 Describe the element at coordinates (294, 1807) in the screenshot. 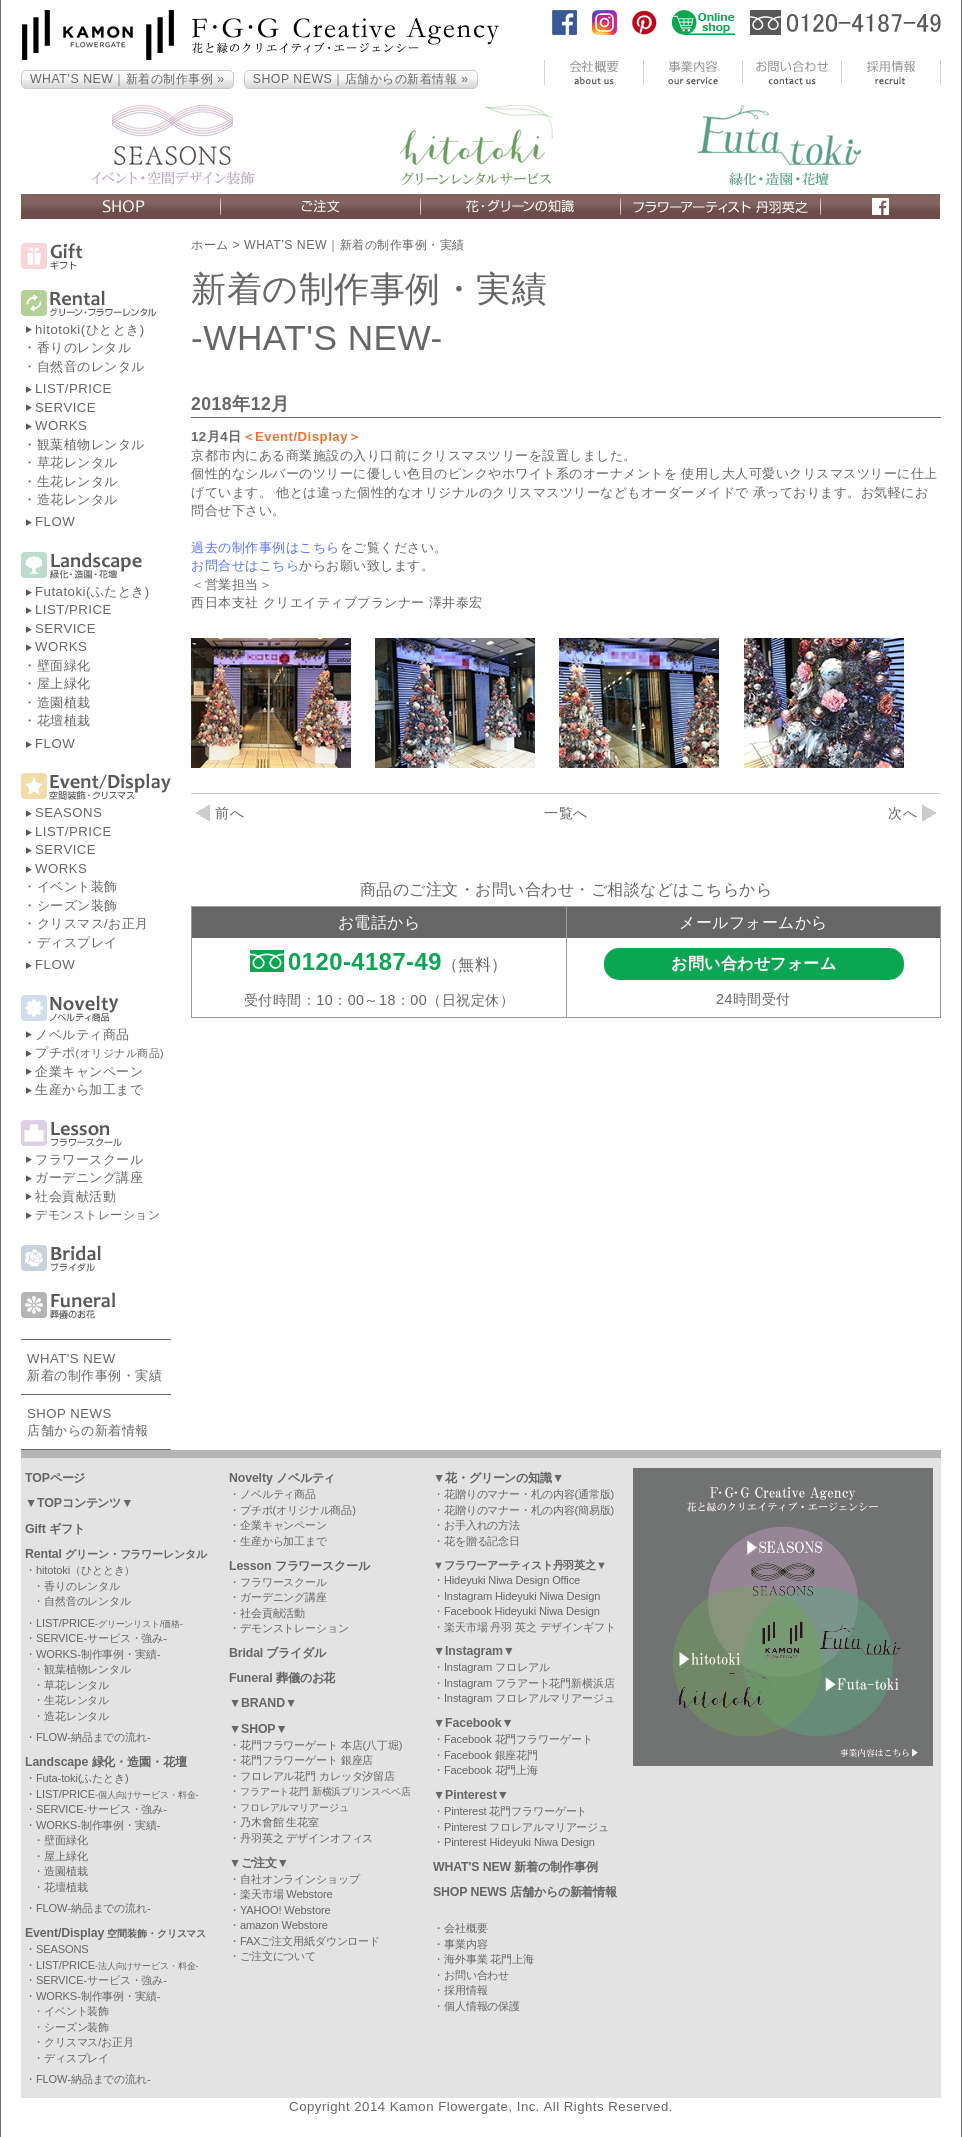

I see `フロレアルマリアージュ` at that location.